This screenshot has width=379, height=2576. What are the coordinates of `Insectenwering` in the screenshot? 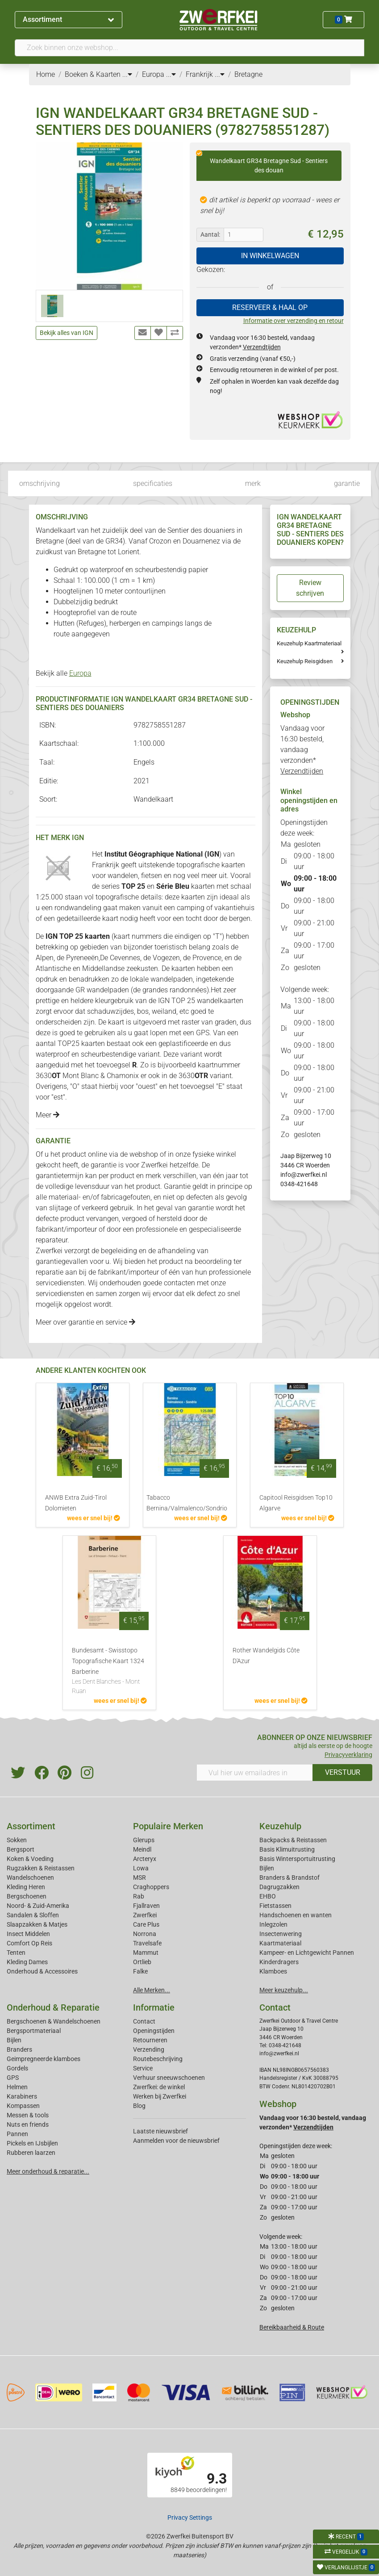 It's located at (280, 1933).